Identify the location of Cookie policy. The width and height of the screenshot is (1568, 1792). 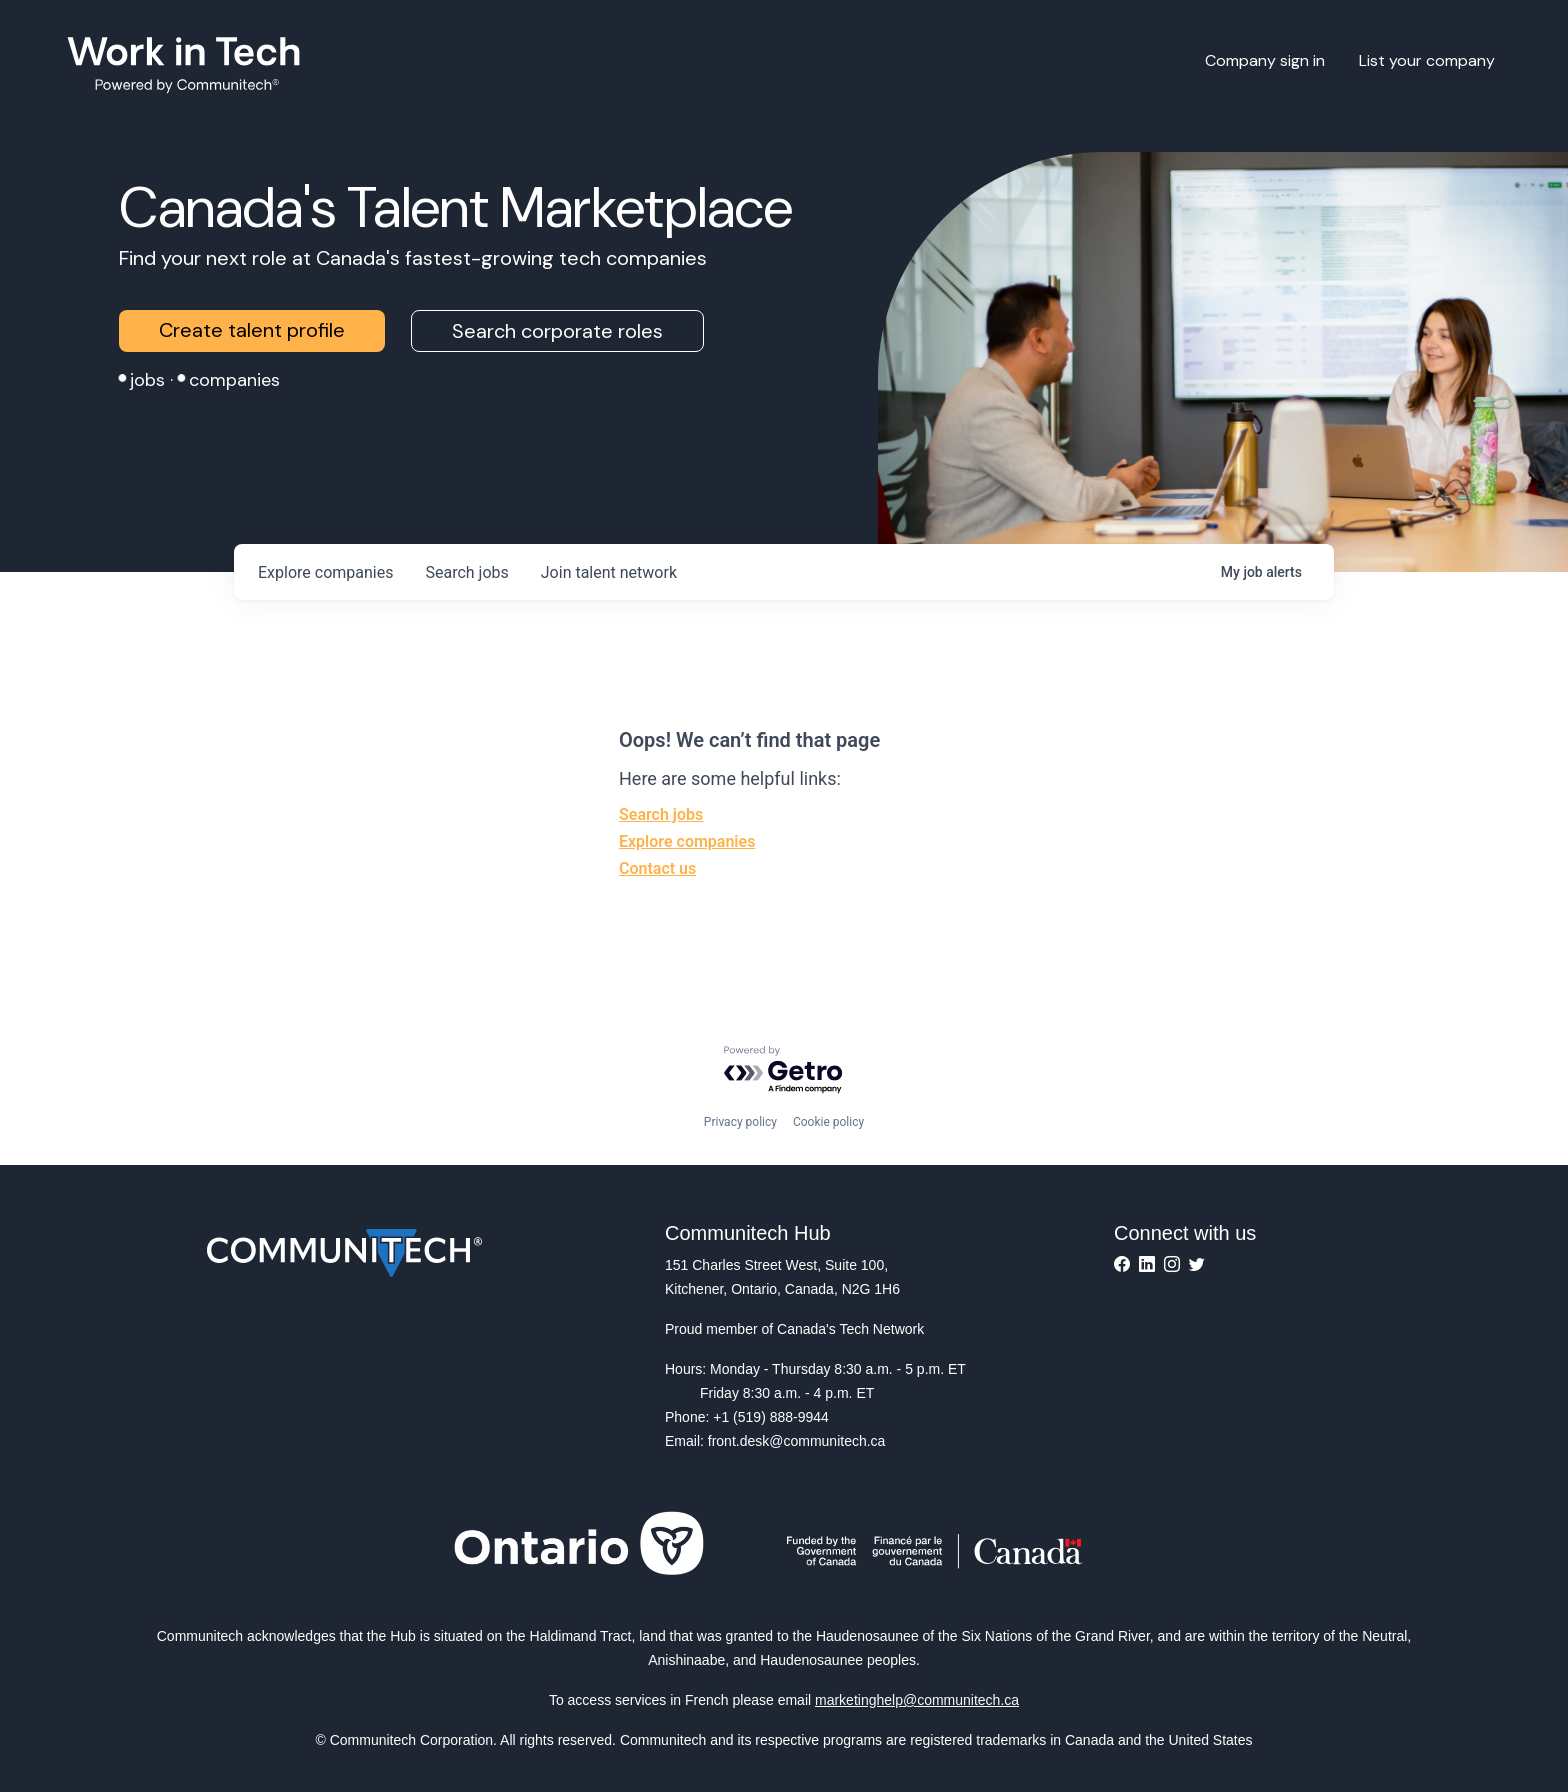
(828, 1122).